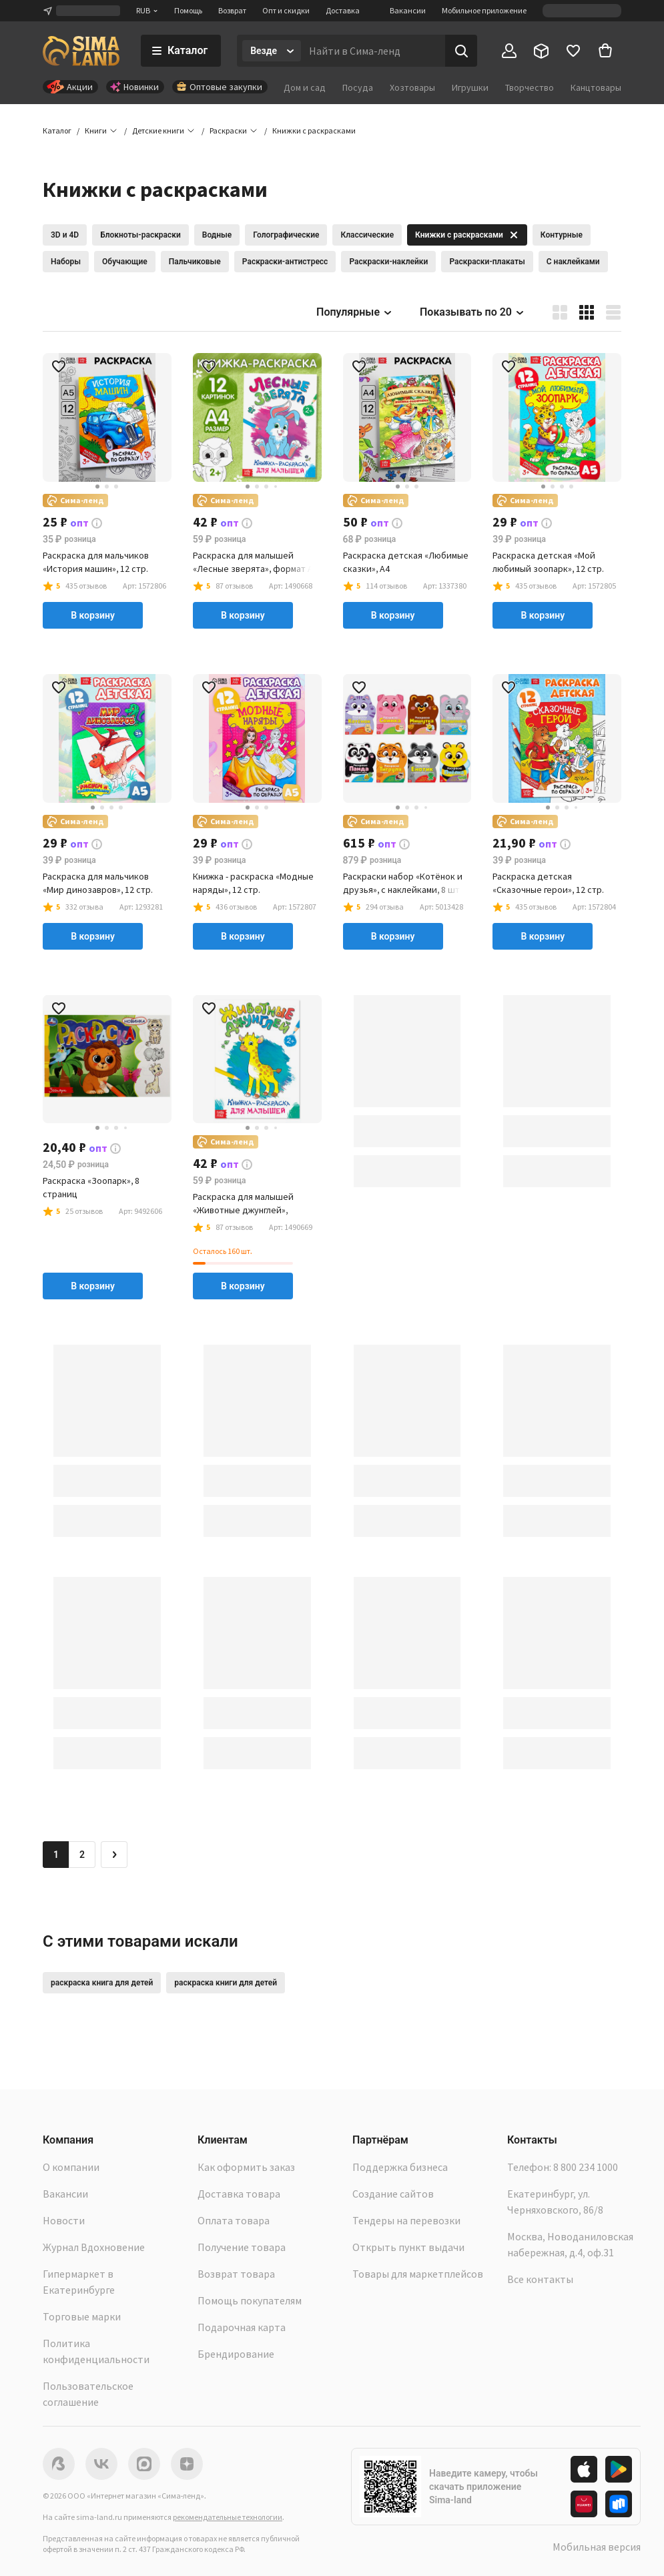 The height and width of the screenshot is (2576, 664). I want to click on 1 [button], so click(56, 1854).